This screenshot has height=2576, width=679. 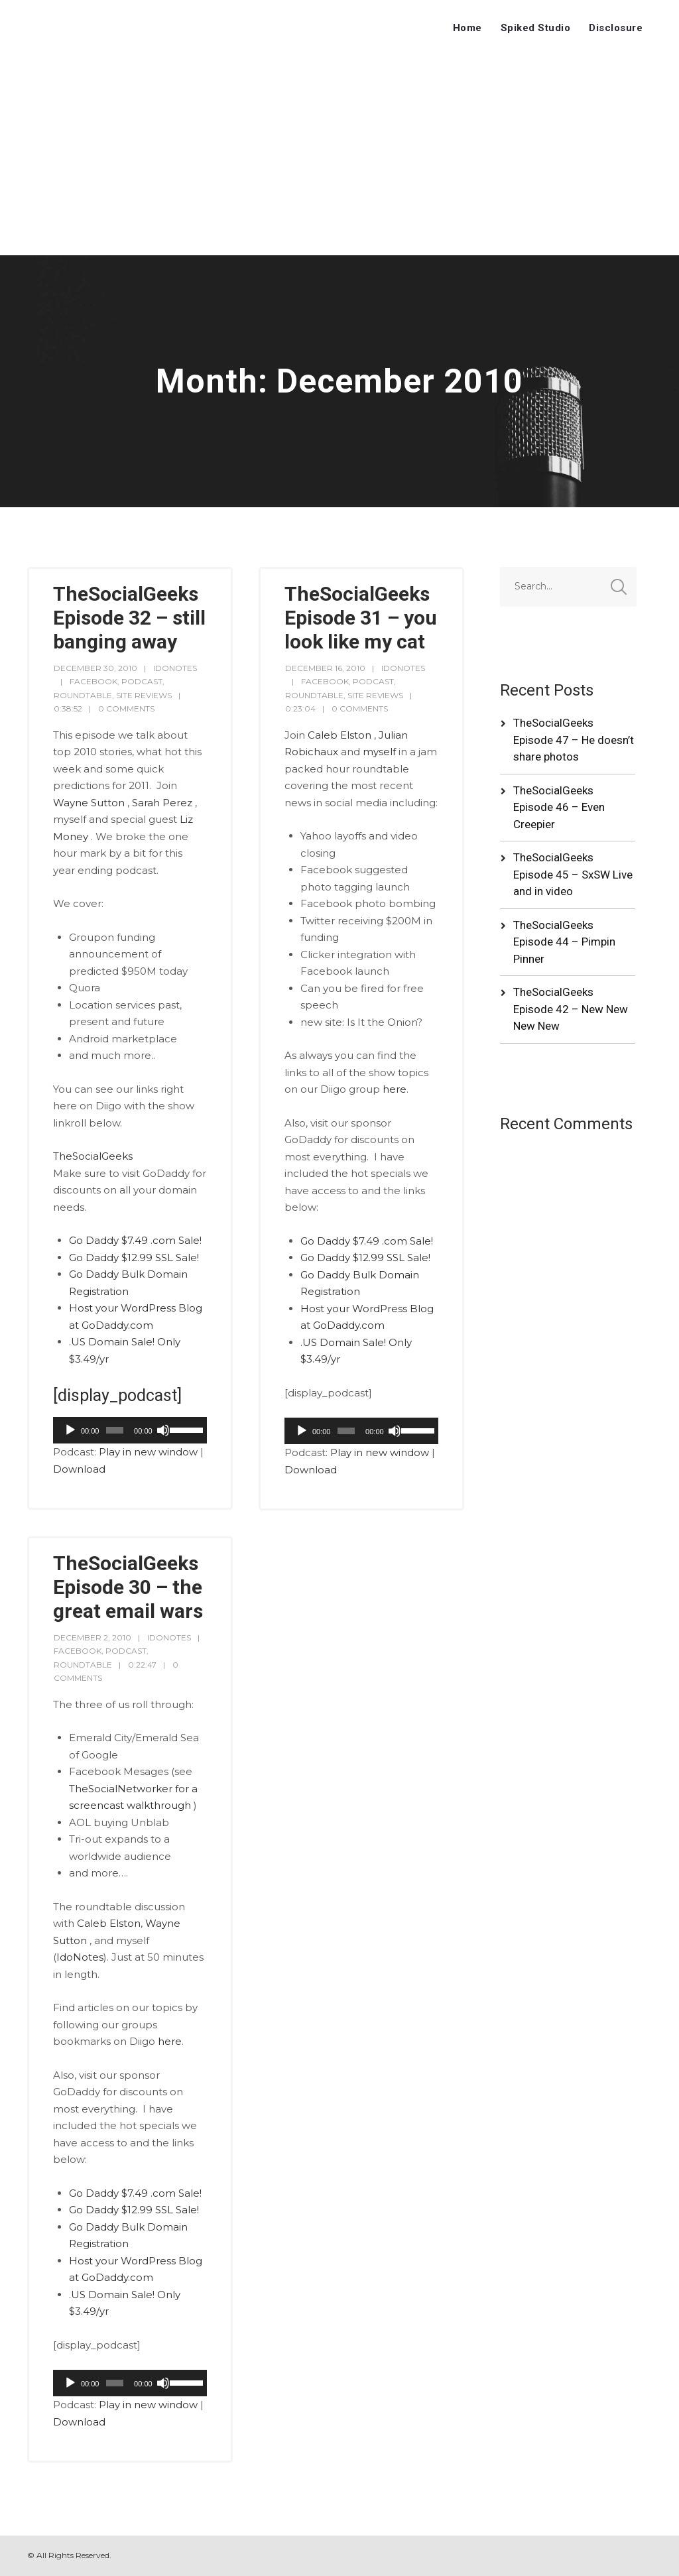 I want to click on [Advertisement], so click(x=339, y=156).